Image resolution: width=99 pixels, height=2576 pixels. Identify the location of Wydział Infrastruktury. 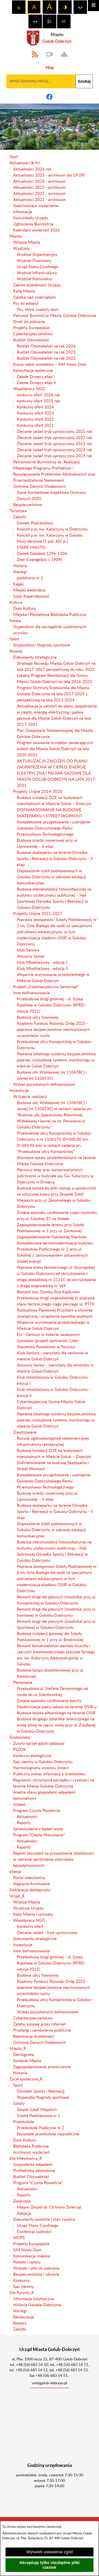
(37, 273).